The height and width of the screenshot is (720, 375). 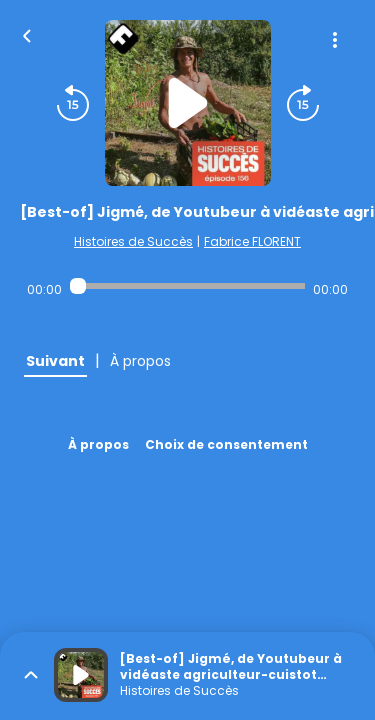 What do you see at coordinates (226, 444) in the screenshot?
I see `Choix de consentement` at bounding box center [226, 444].